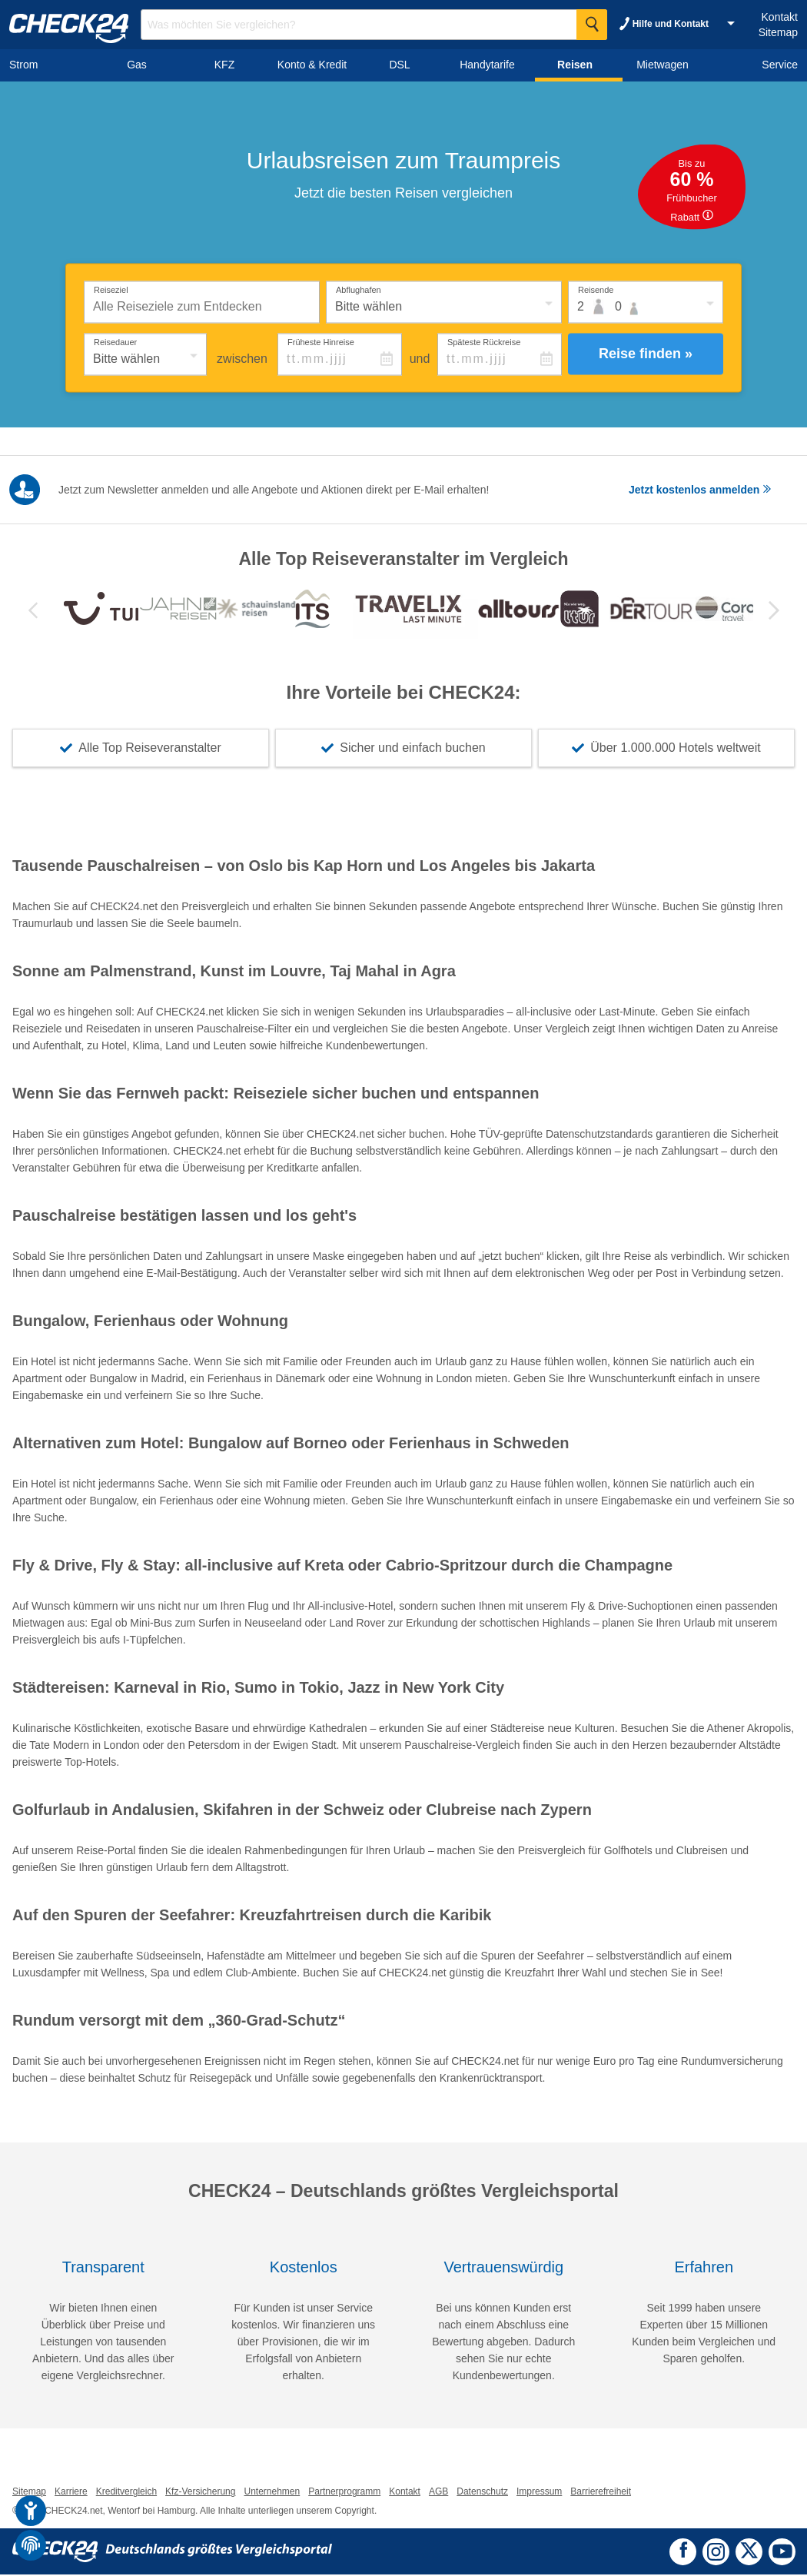  I want to click on Späteste Rückreise, so click(483, 341).